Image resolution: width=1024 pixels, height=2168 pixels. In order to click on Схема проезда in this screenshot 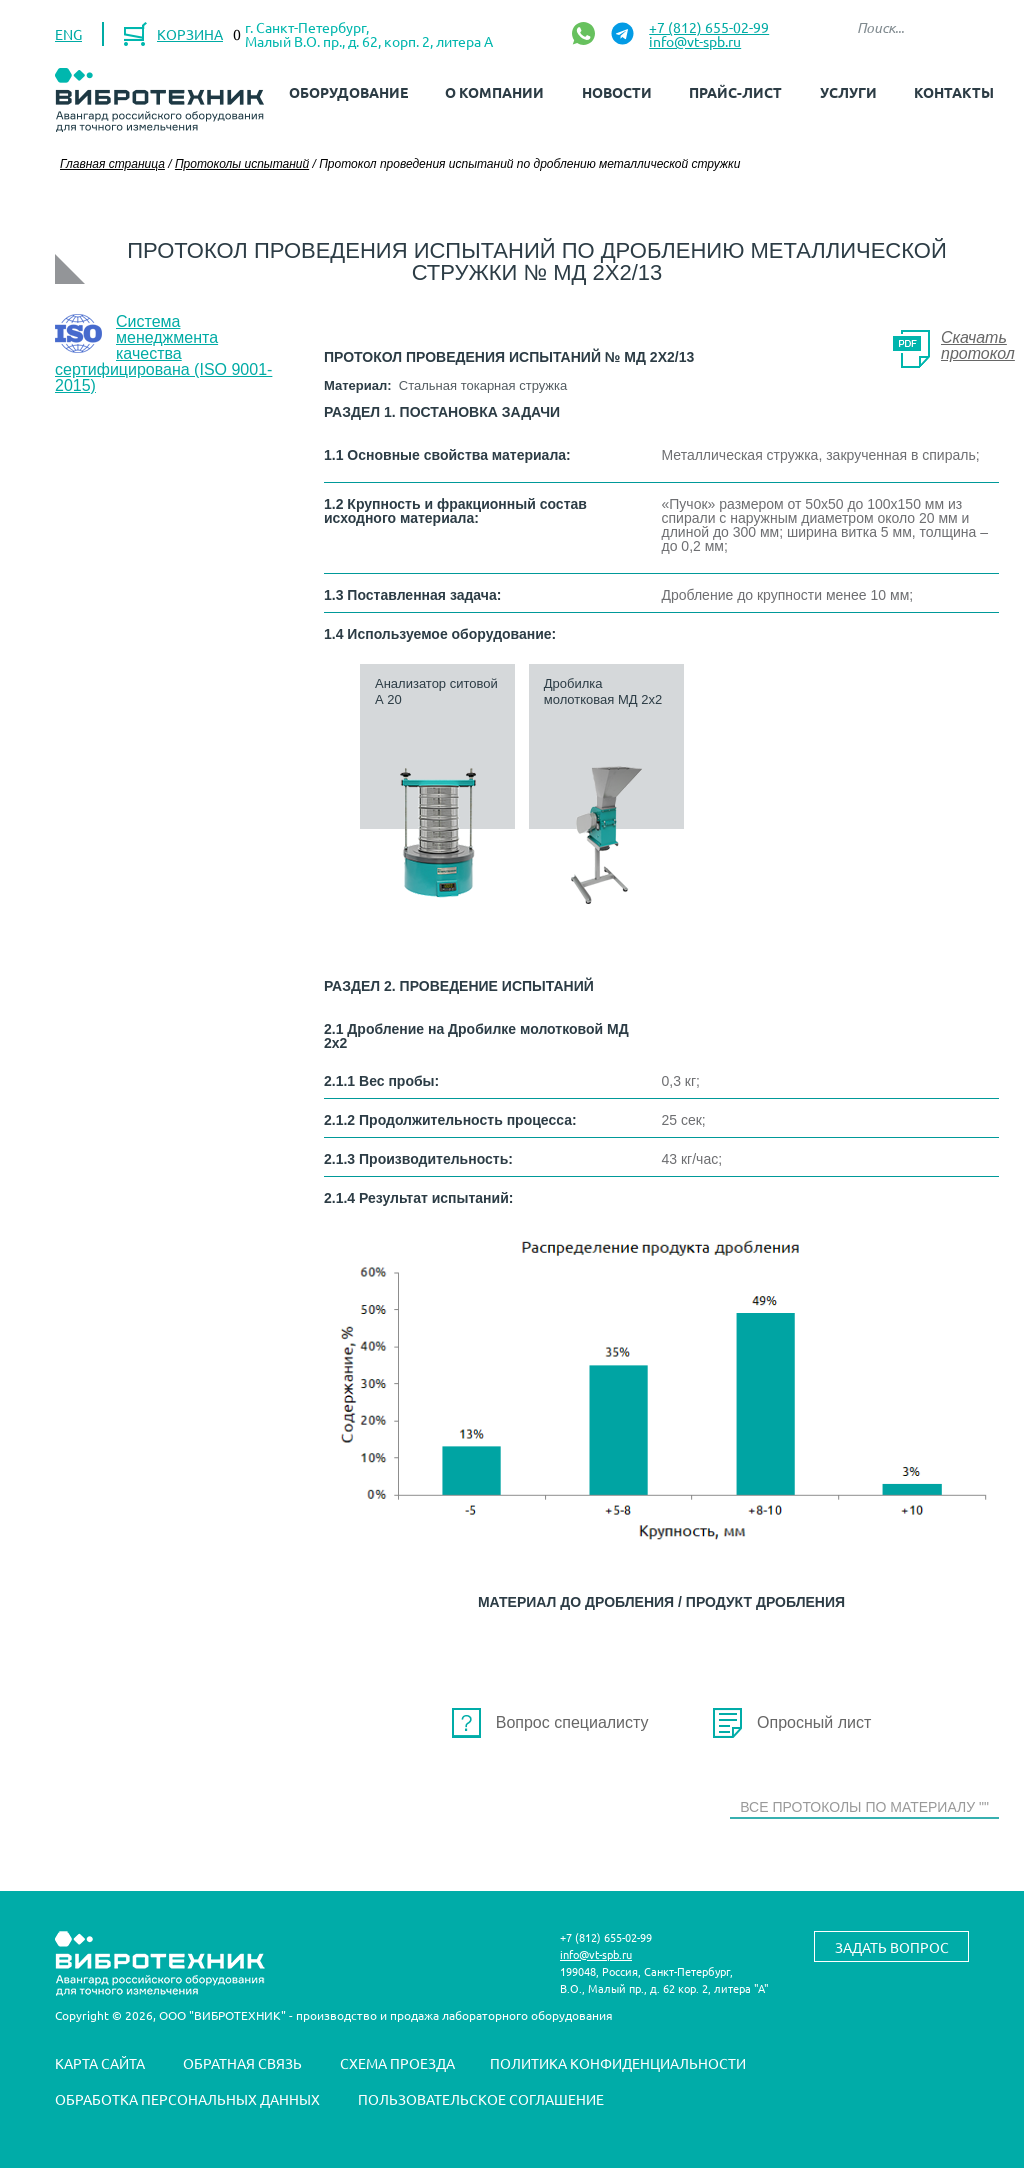, I will do `click(397, 2064)`.